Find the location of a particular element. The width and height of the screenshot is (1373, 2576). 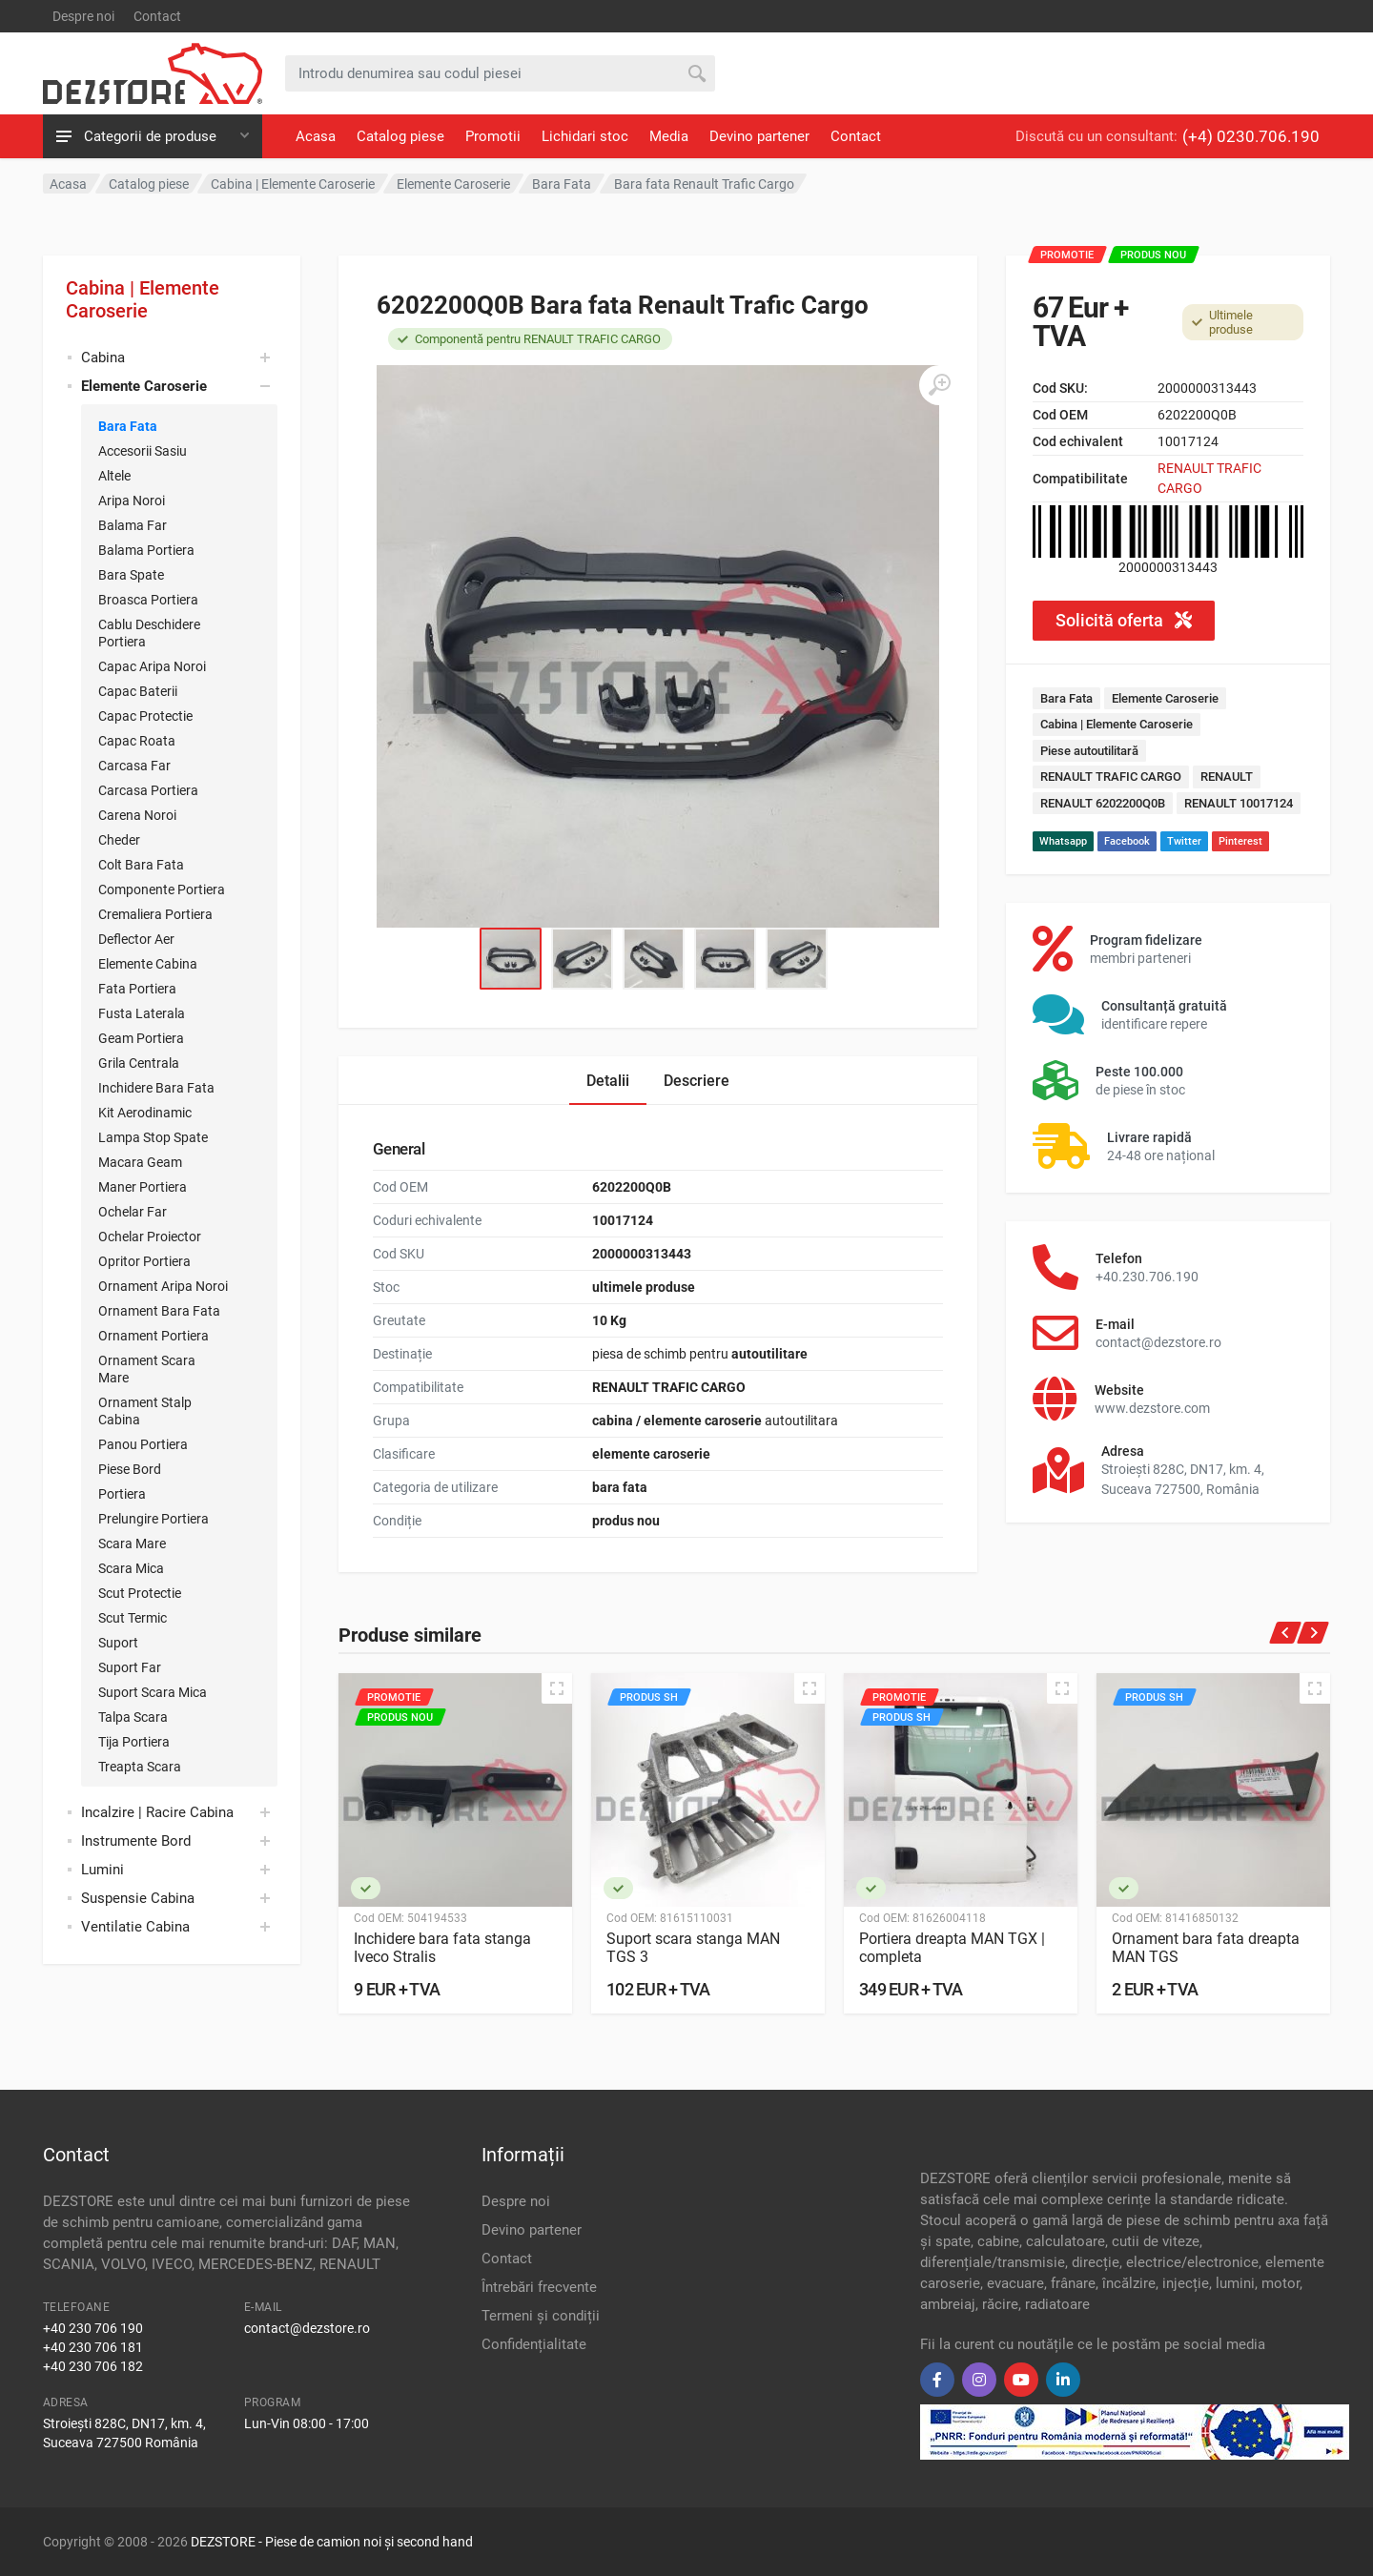

Ornament Bara Fata is located at coordinates (159, 1311).